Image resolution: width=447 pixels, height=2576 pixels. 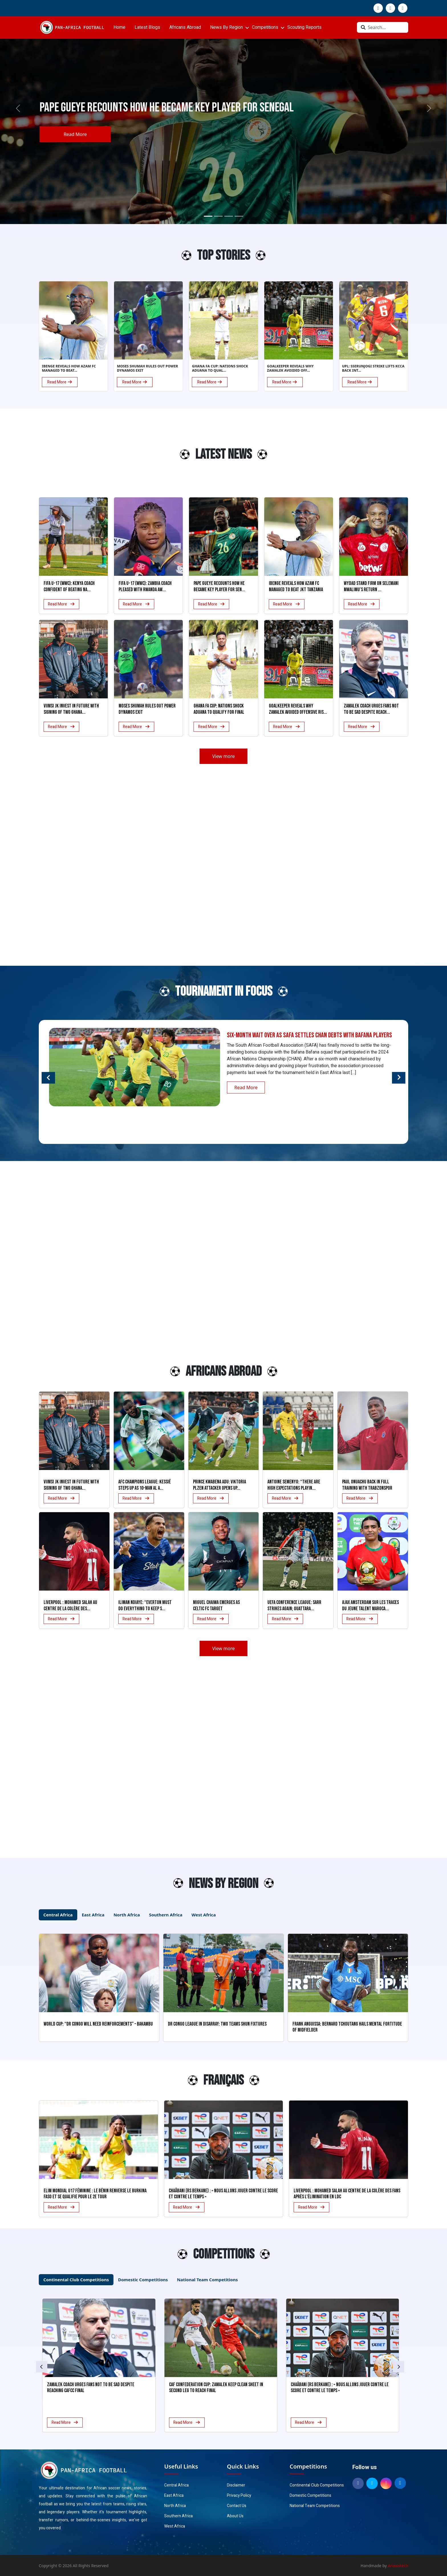 What do you see at coordinates (95, 2194) in the screenshot?
I see `Elim Mondial U17 Féminine : Le Bénin renverse le Burkina Faso et se qualifie pour le 2e tour` at bounding box center [95, 2194].